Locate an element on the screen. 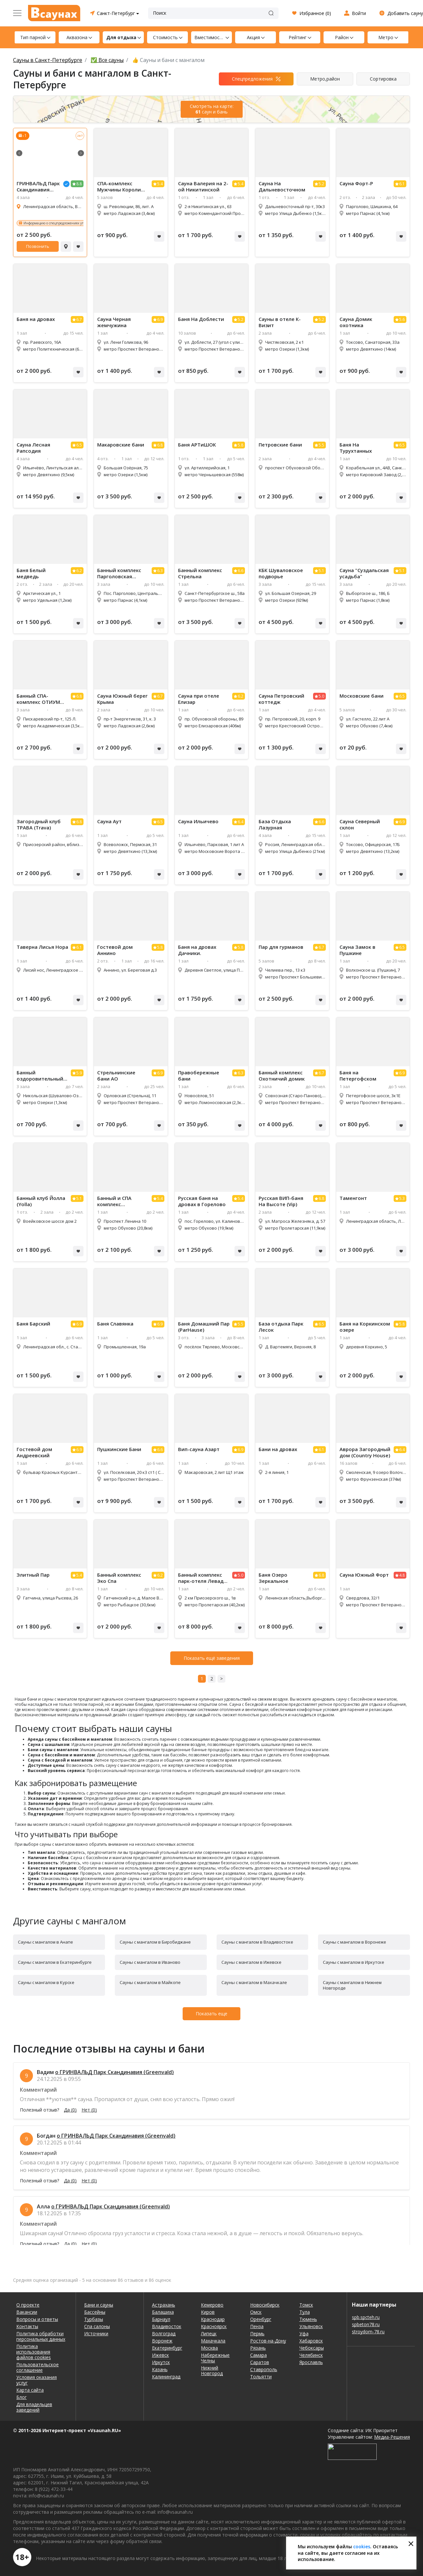 The image size is (423, 2576). Вакансии is located at coordinates (26, 2312).